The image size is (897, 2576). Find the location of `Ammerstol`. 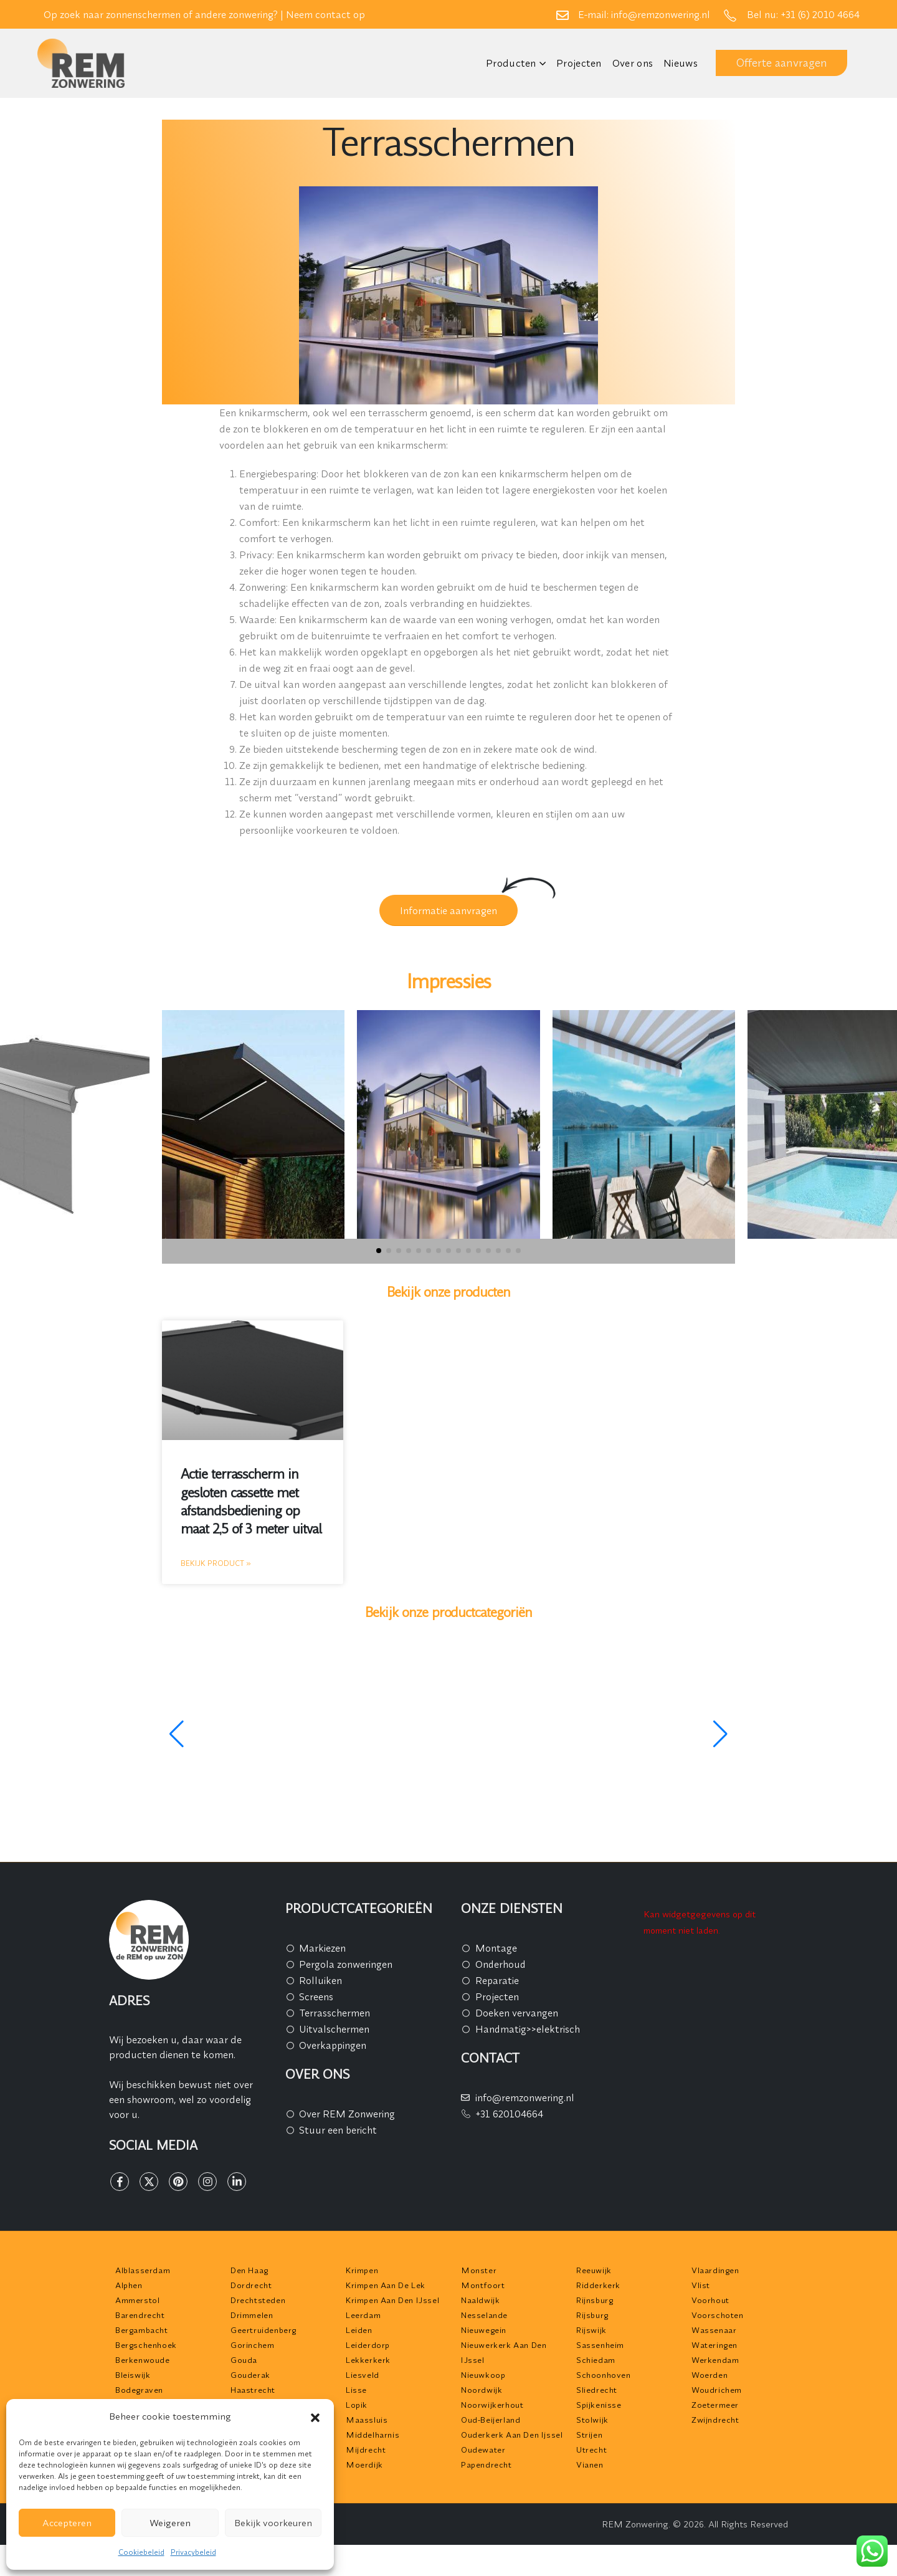

Ammerstol is located at coordinates (137, 2300).